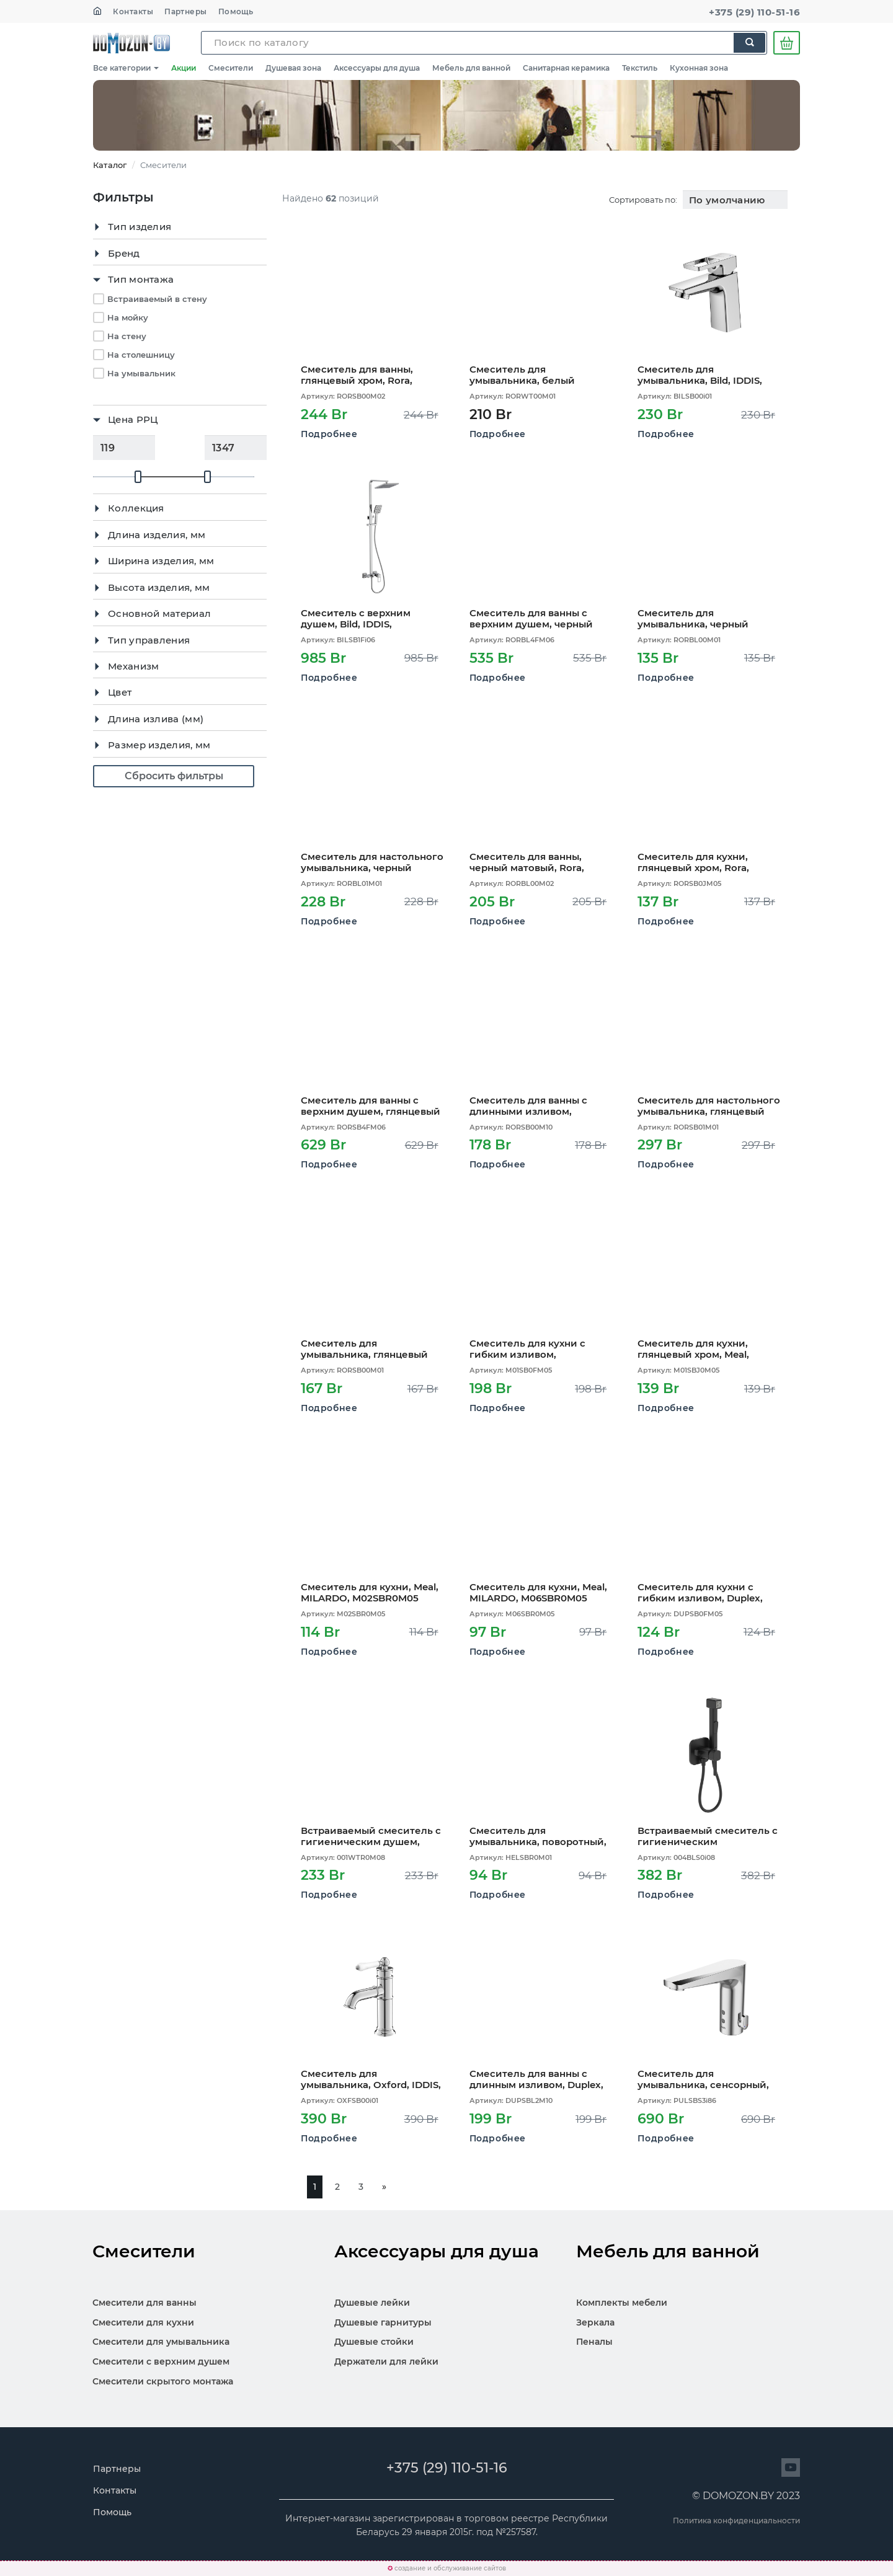 This screenshot has height=2576, width=893. Describe the element at coordinates (371, 1836) in the screenshot. I see `Встраиваемый смеситель с гигиеническим душем, белый матовый, Tidy, MILARDO, 001WTR0M08` at that location.